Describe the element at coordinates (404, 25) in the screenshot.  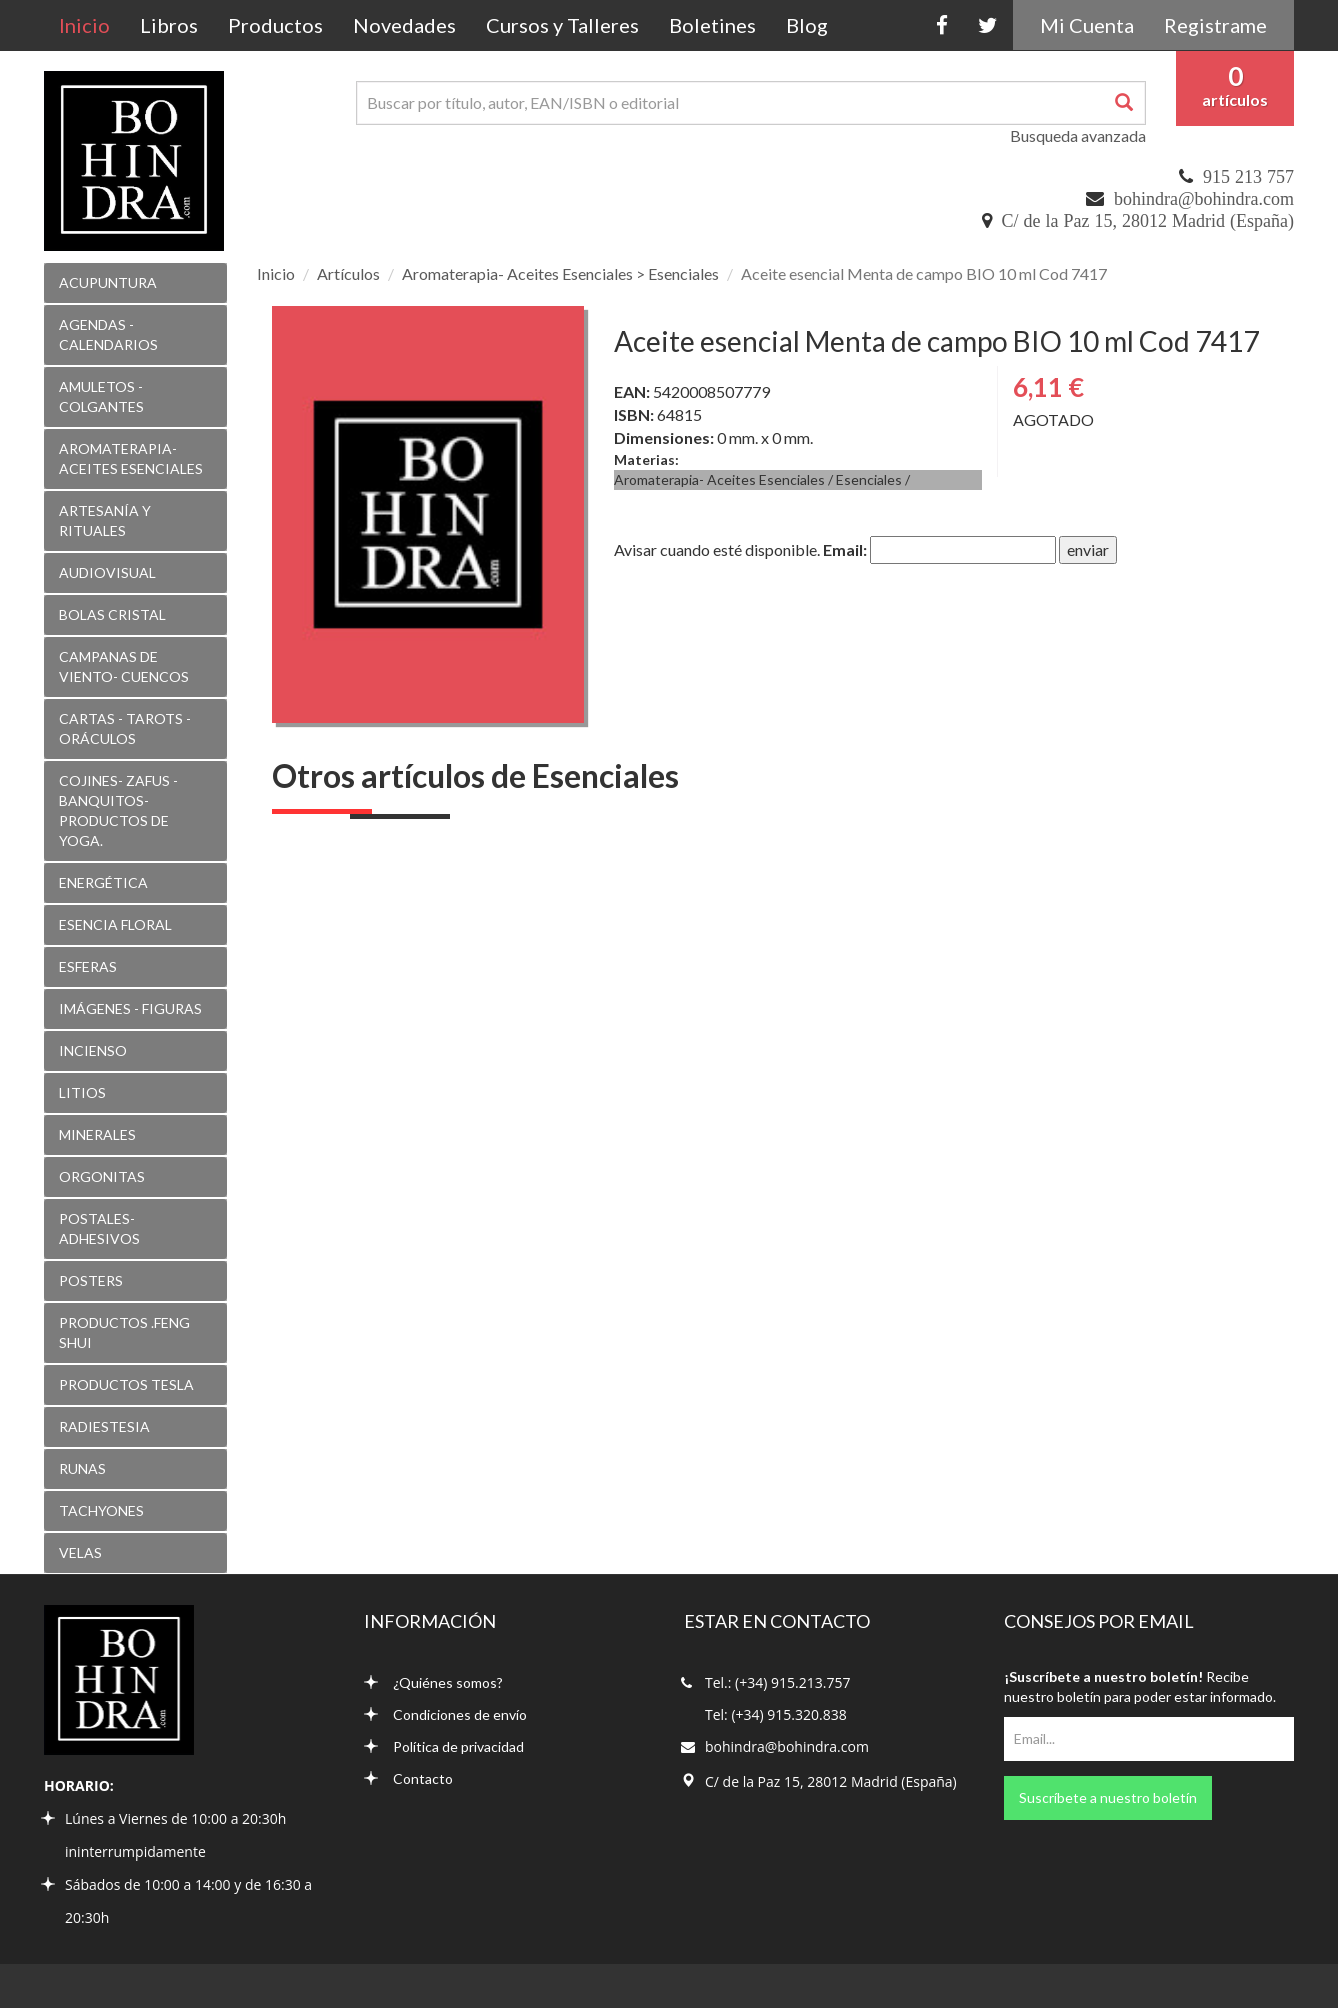
I see `Novedades` at that location.